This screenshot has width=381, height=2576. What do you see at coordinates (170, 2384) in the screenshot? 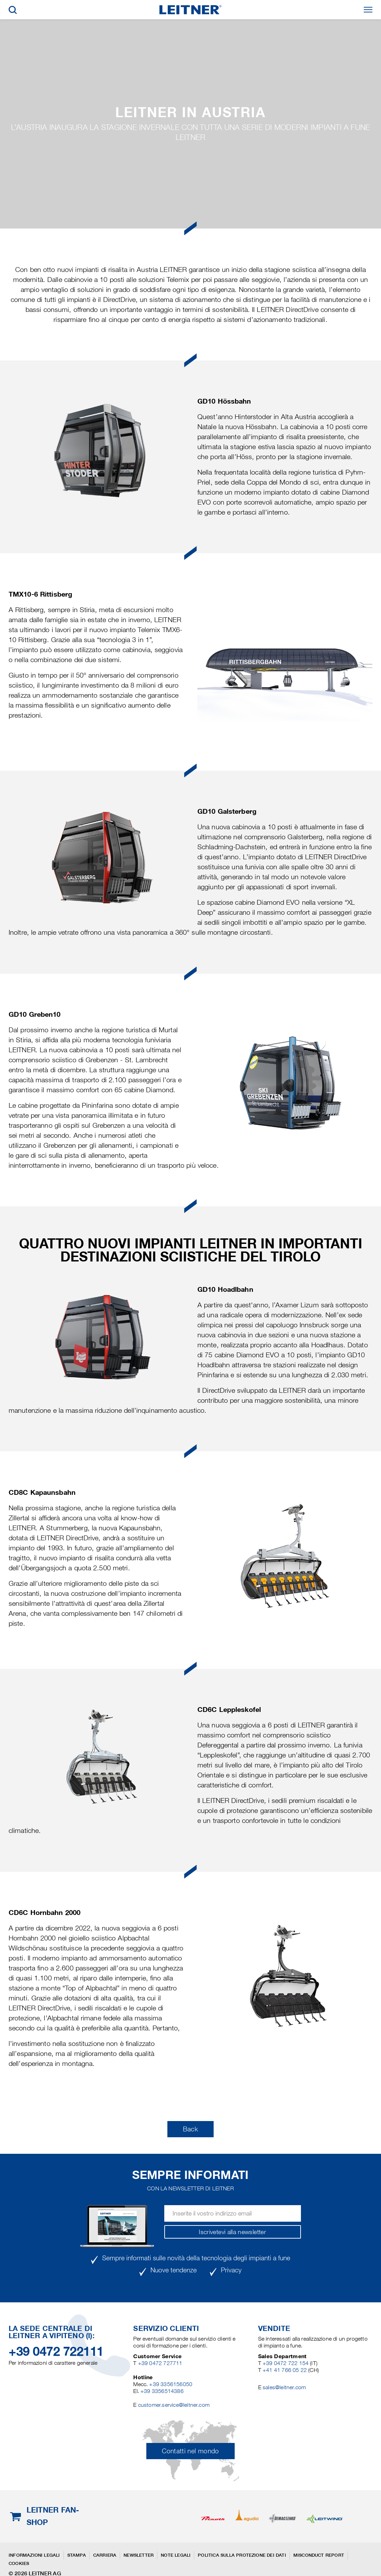
I see `+39 3356156050` at bounding box center [170, 2384].